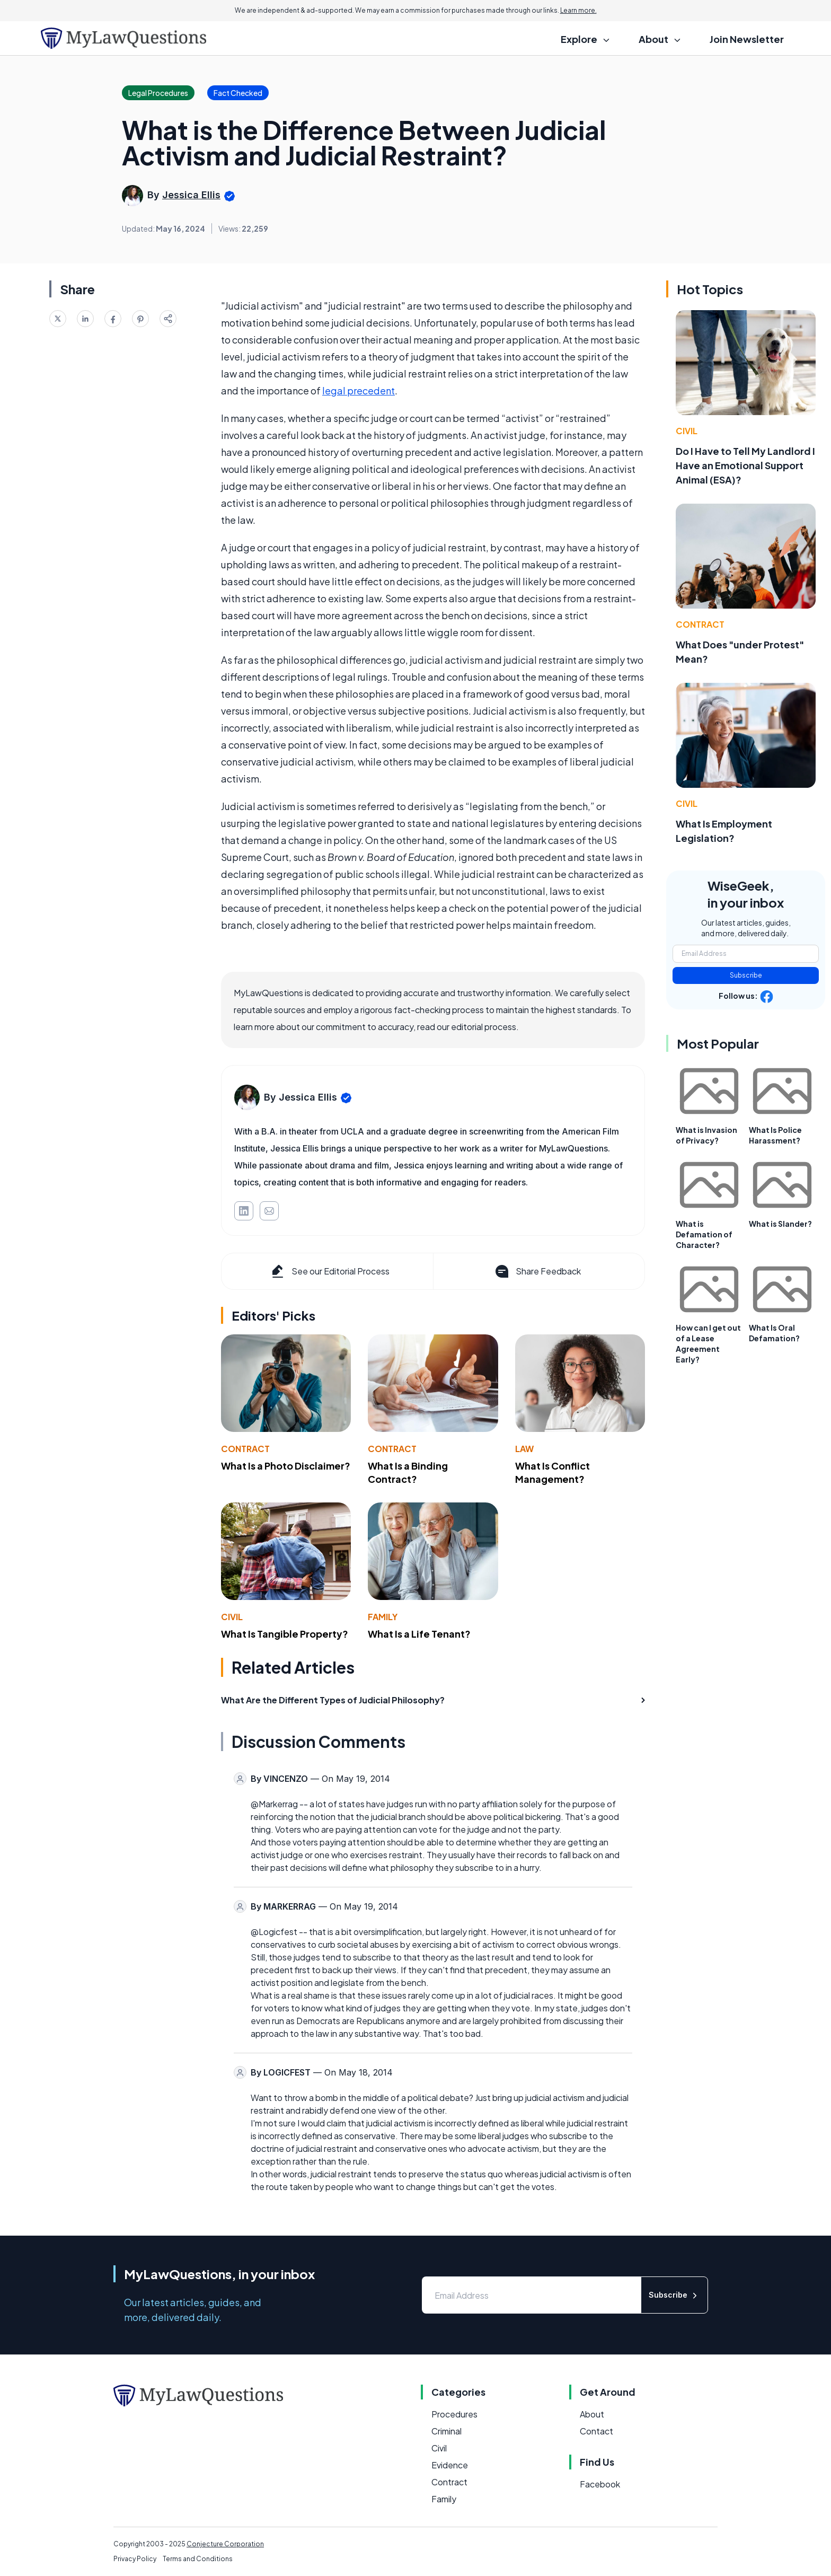  What do you see at coordinates (780, 1223) in the screenshot?
I see `What is Slander?` at bounding box center [780, 1223].